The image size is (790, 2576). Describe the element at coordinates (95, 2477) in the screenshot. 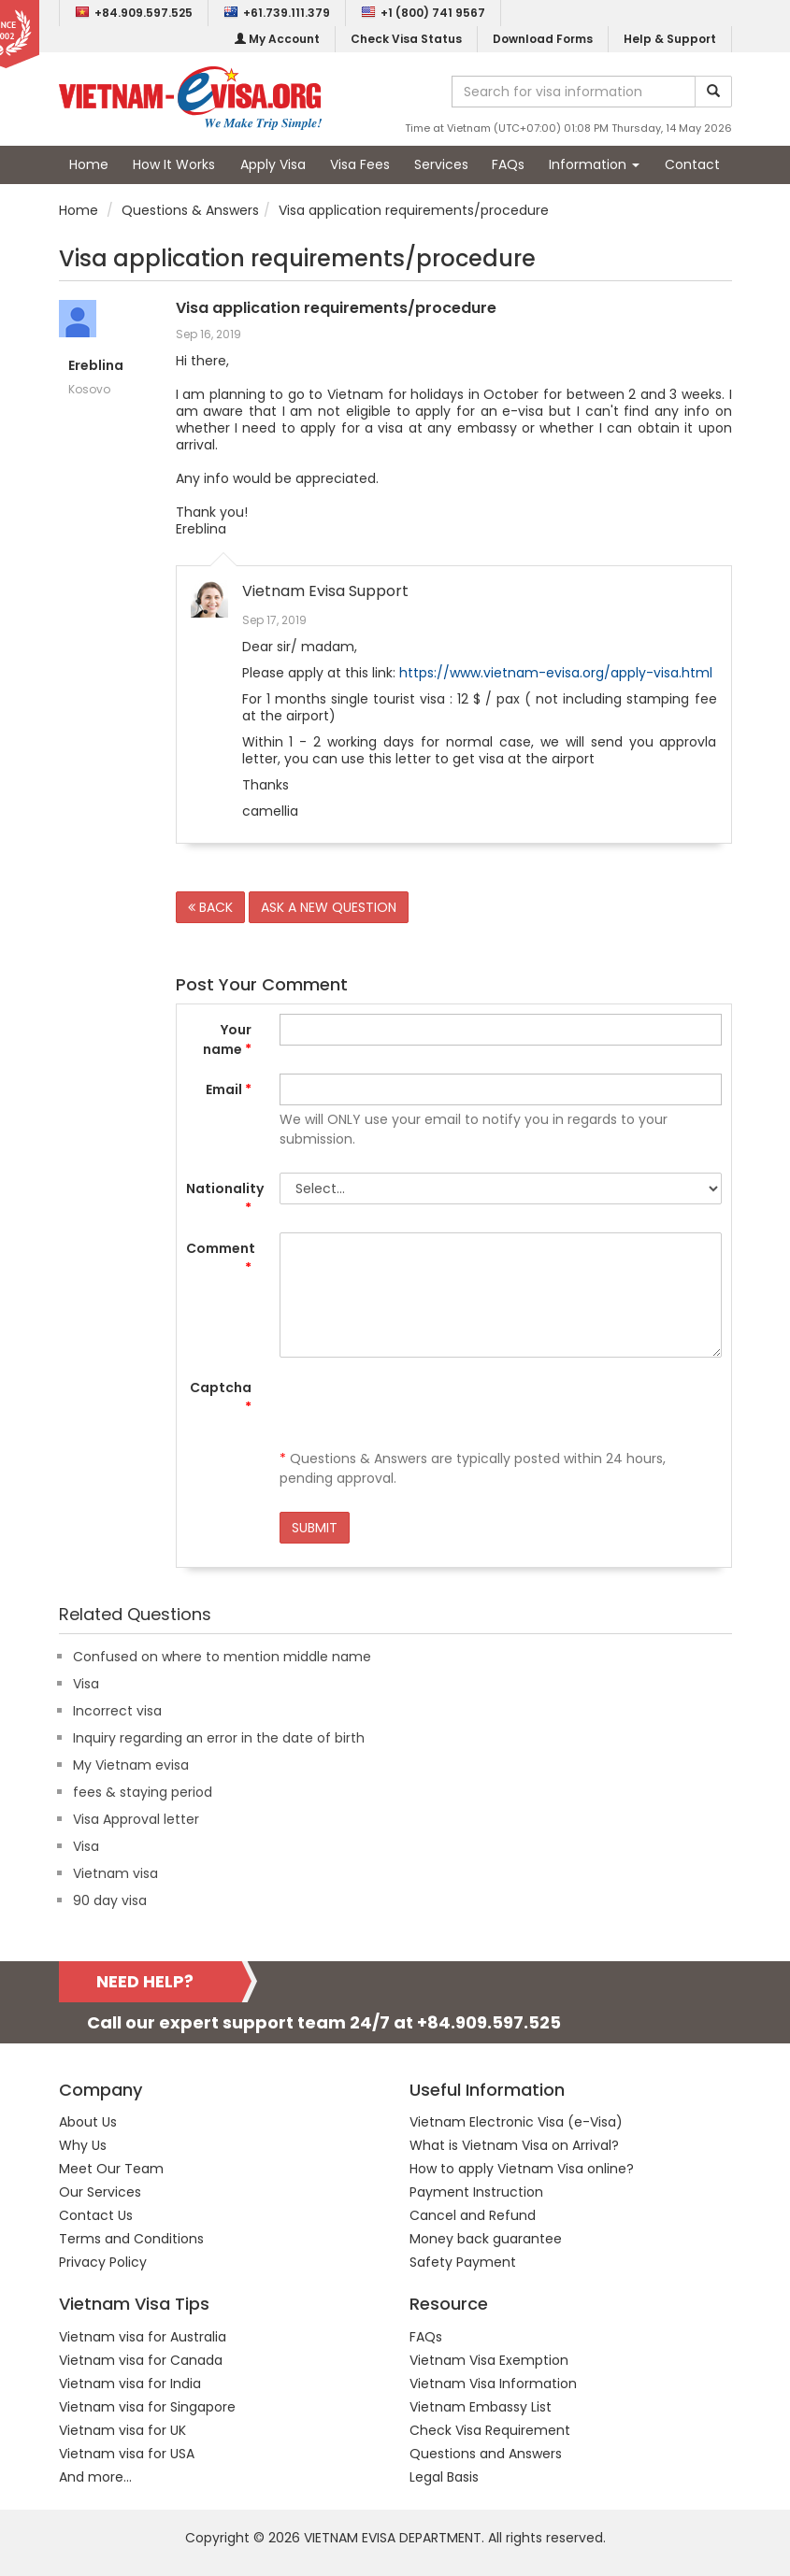

I see `And more...` at that location.